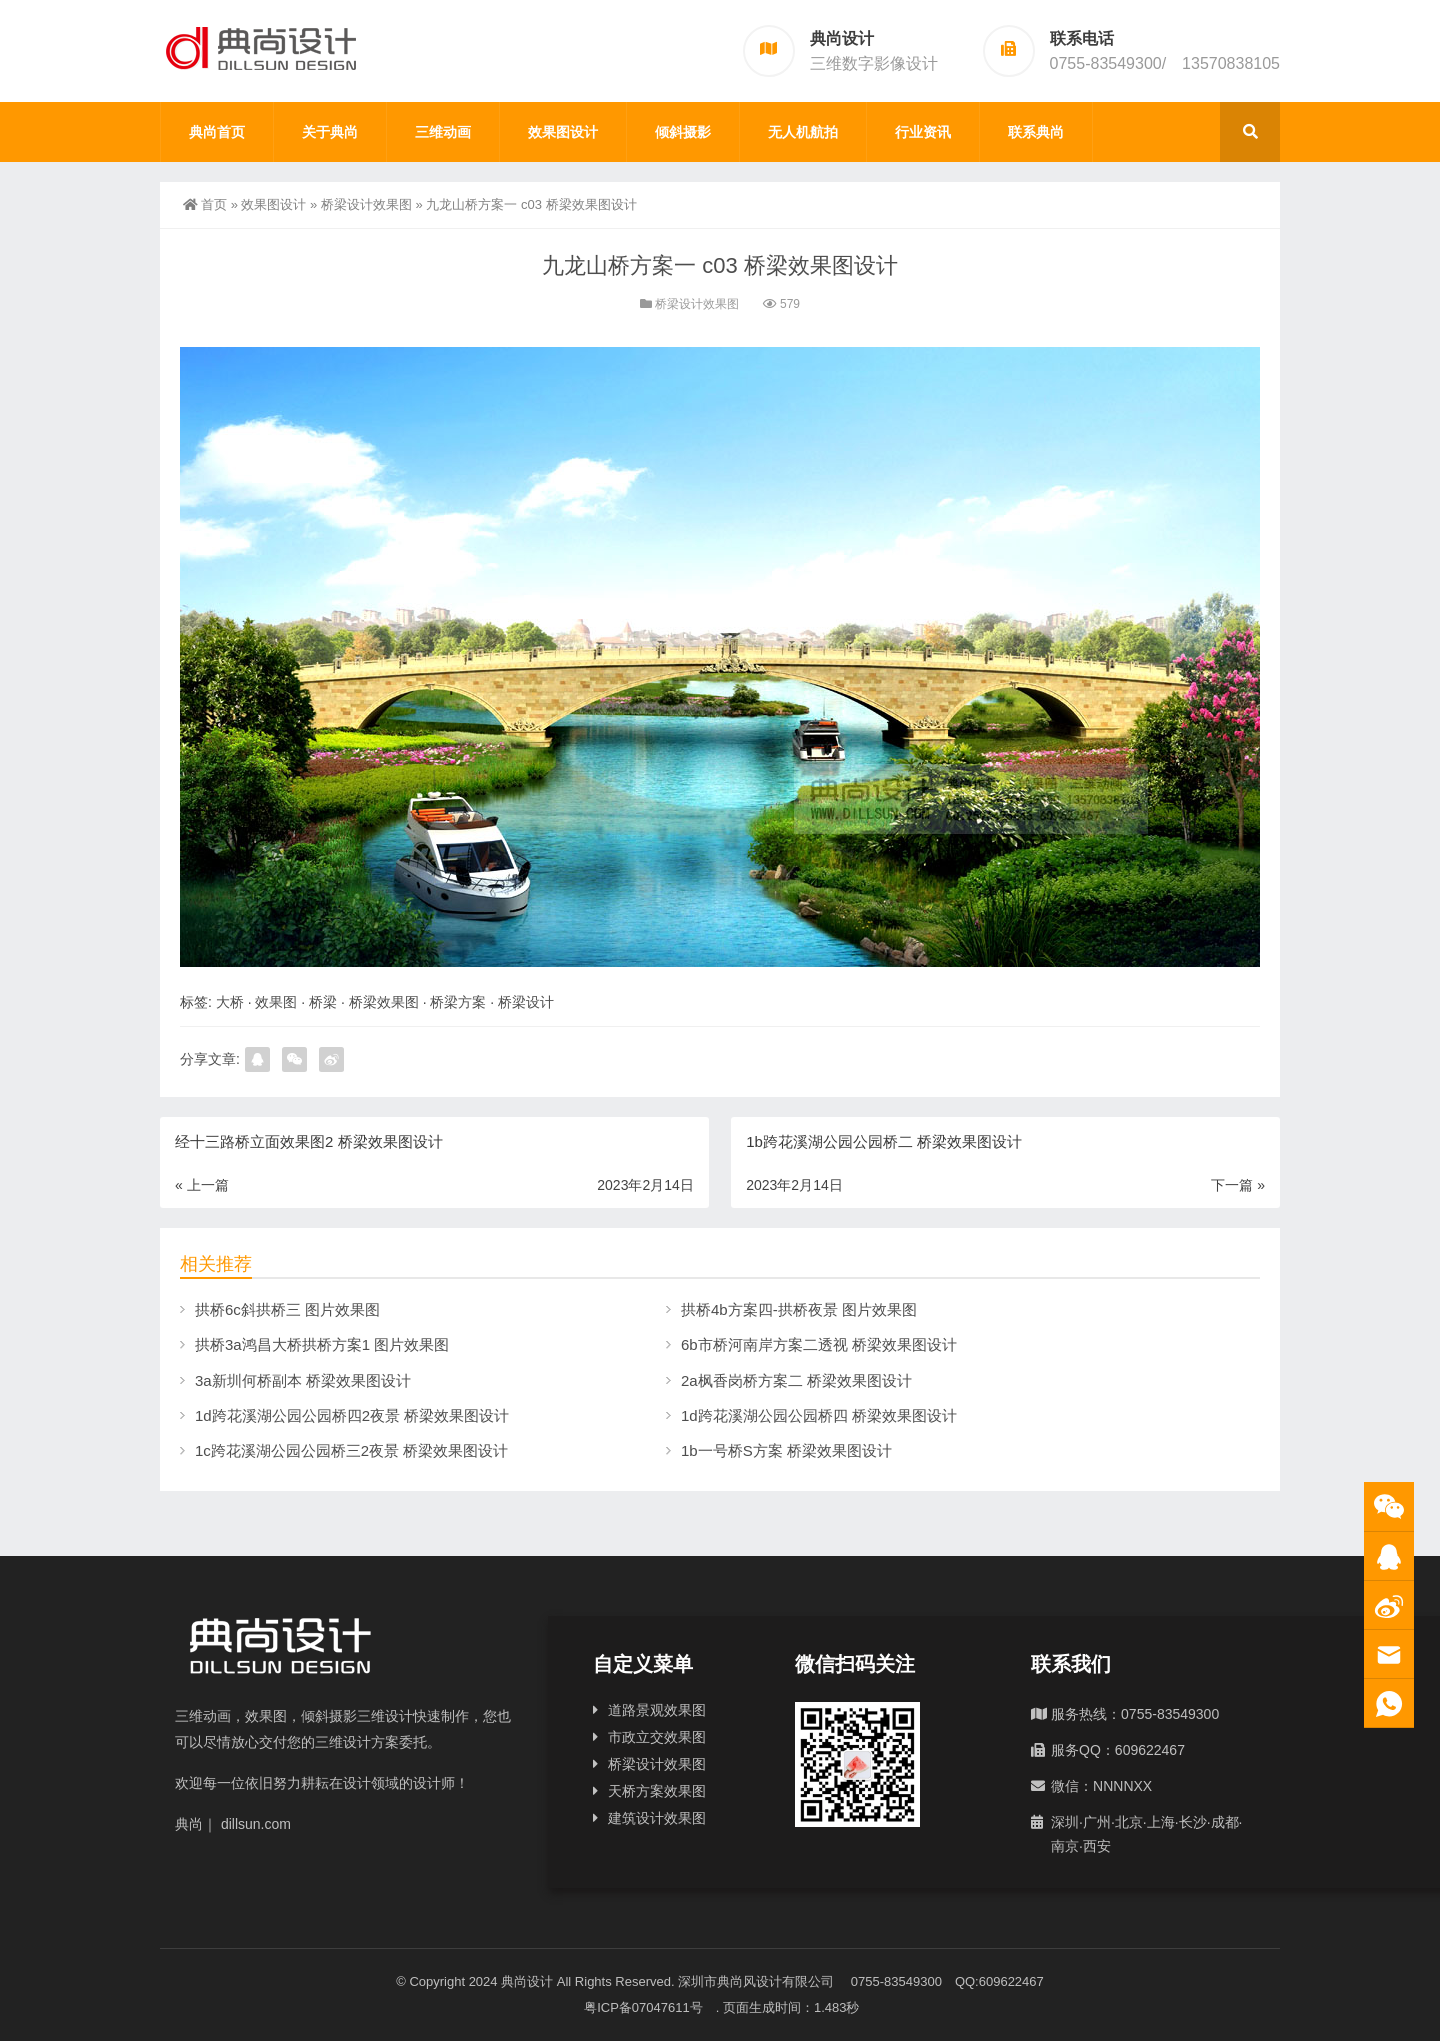 This screenshot has width=1440, height=2041. Describe the element at coordinates (796, 1380) in the screenshot. I see `2a枫香岗桥方案二 桥梁效果图设计` at that location.